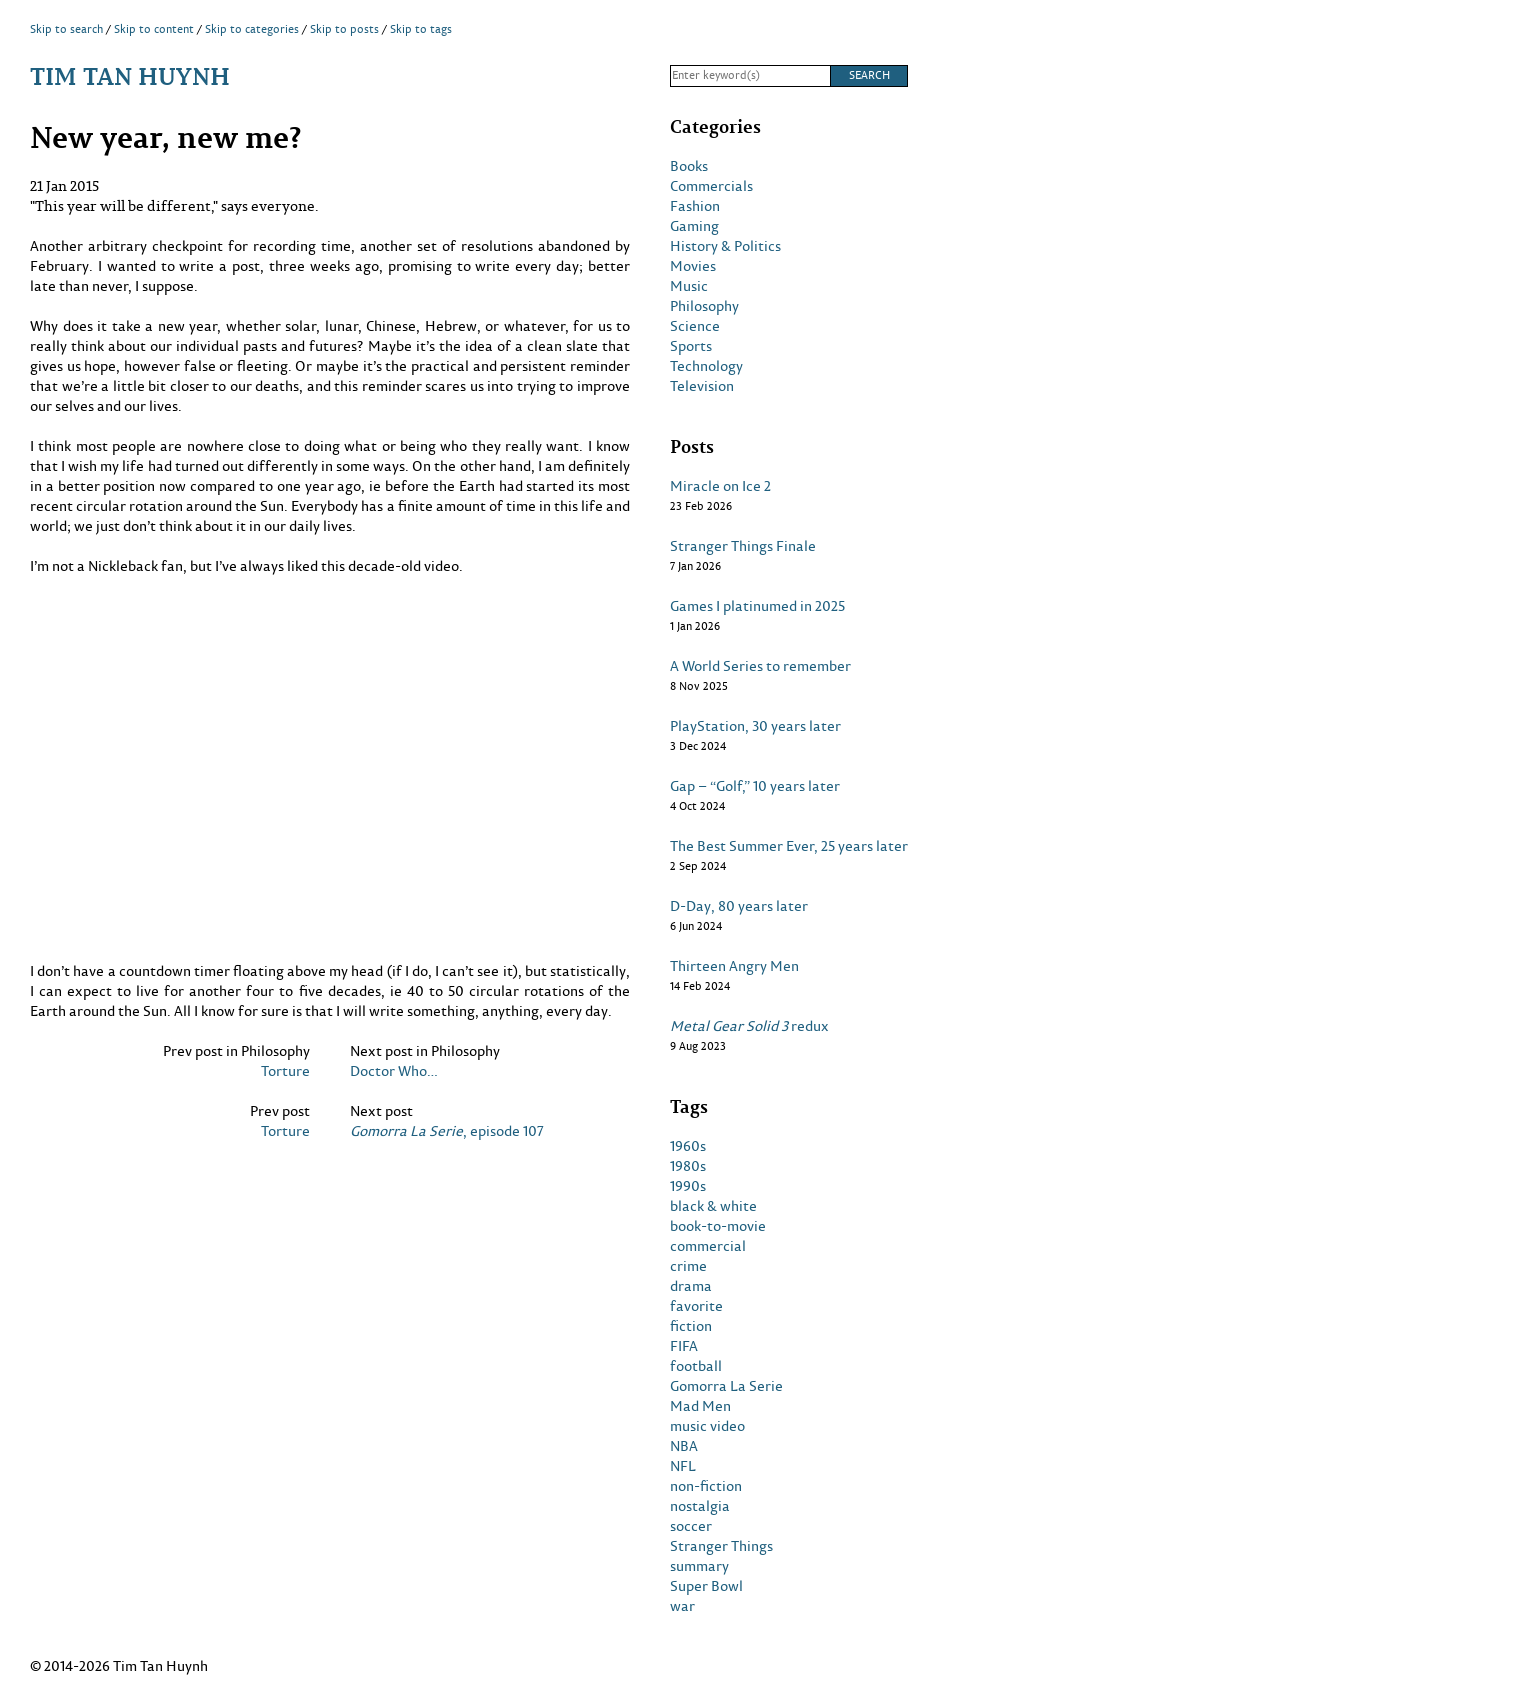 The image size is (1520, 1696). I want to click on Books, so click(689, 166).